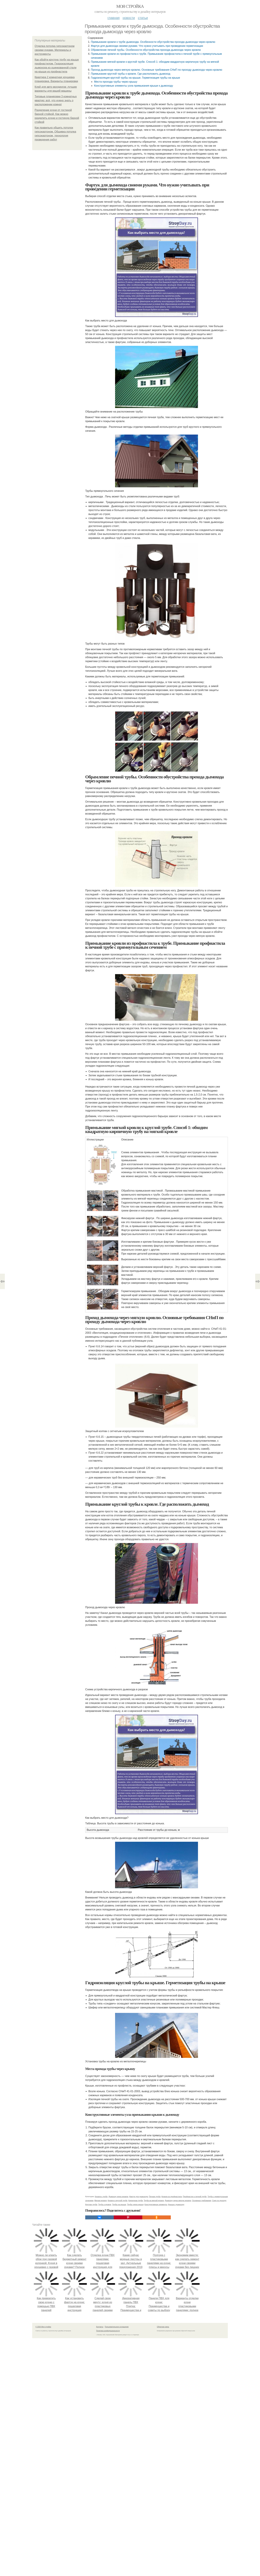  What do you see at coordinates (143, 18) in the screenshot?
I see `Статьи` at bounding box center [143, 18].